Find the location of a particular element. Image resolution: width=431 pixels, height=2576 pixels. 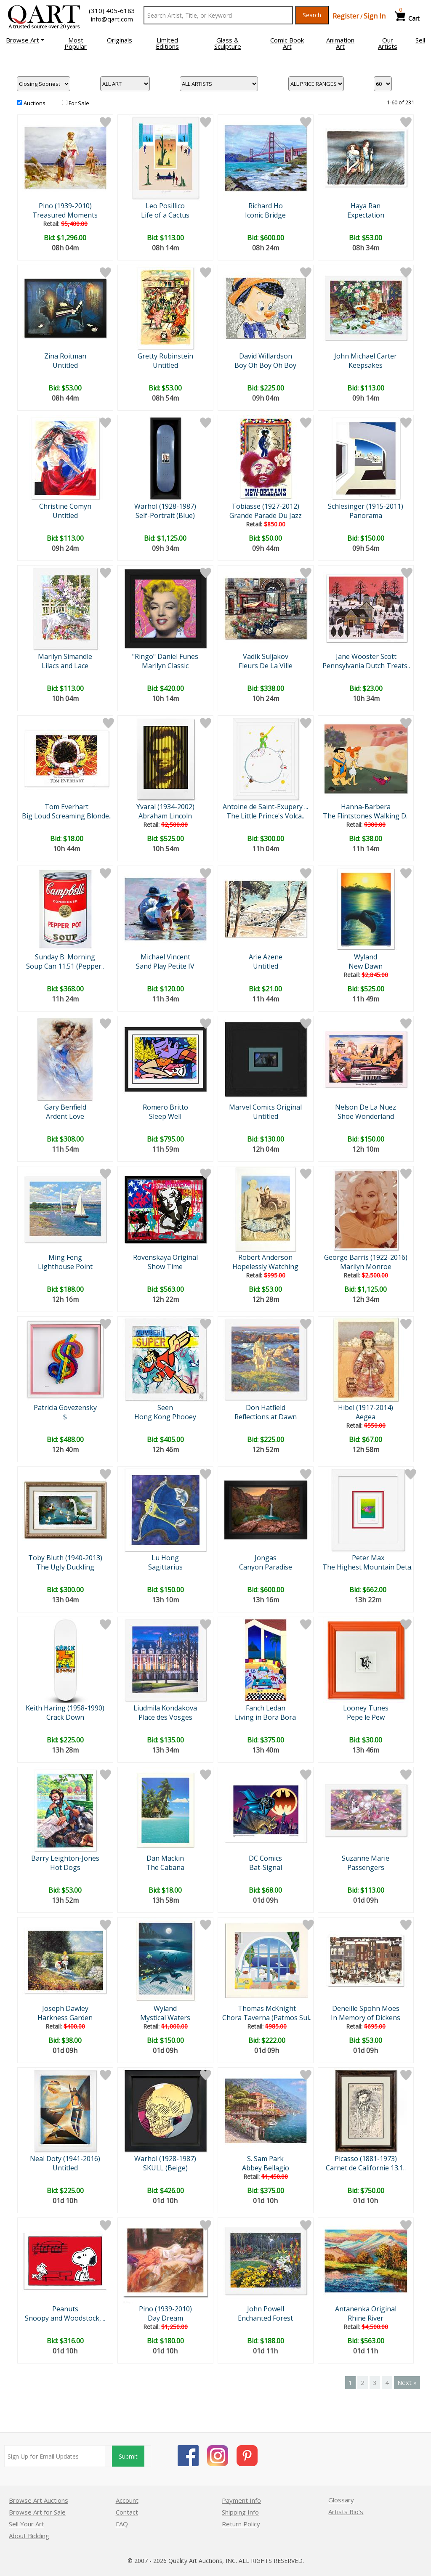

Hopelessly Watching is located at coordinates (265, 1266).